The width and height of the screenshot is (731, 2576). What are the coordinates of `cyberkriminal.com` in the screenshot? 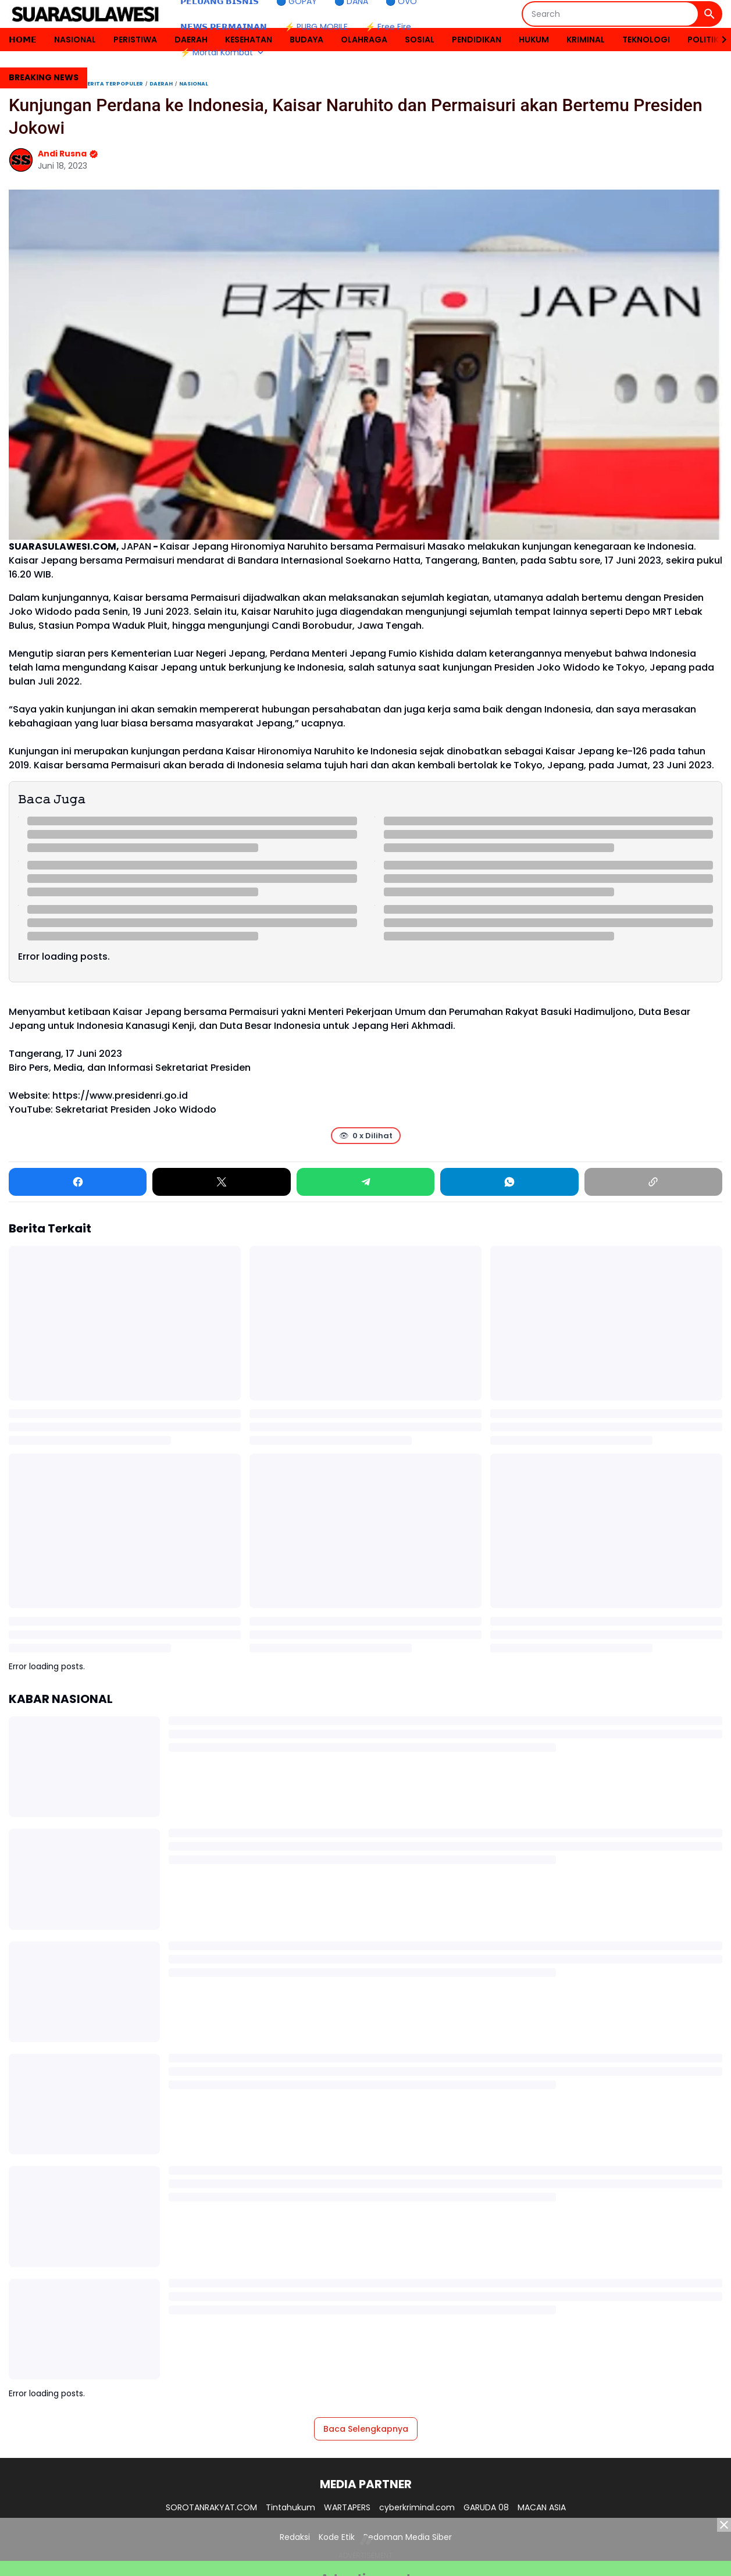 It's located at (417, 2507).